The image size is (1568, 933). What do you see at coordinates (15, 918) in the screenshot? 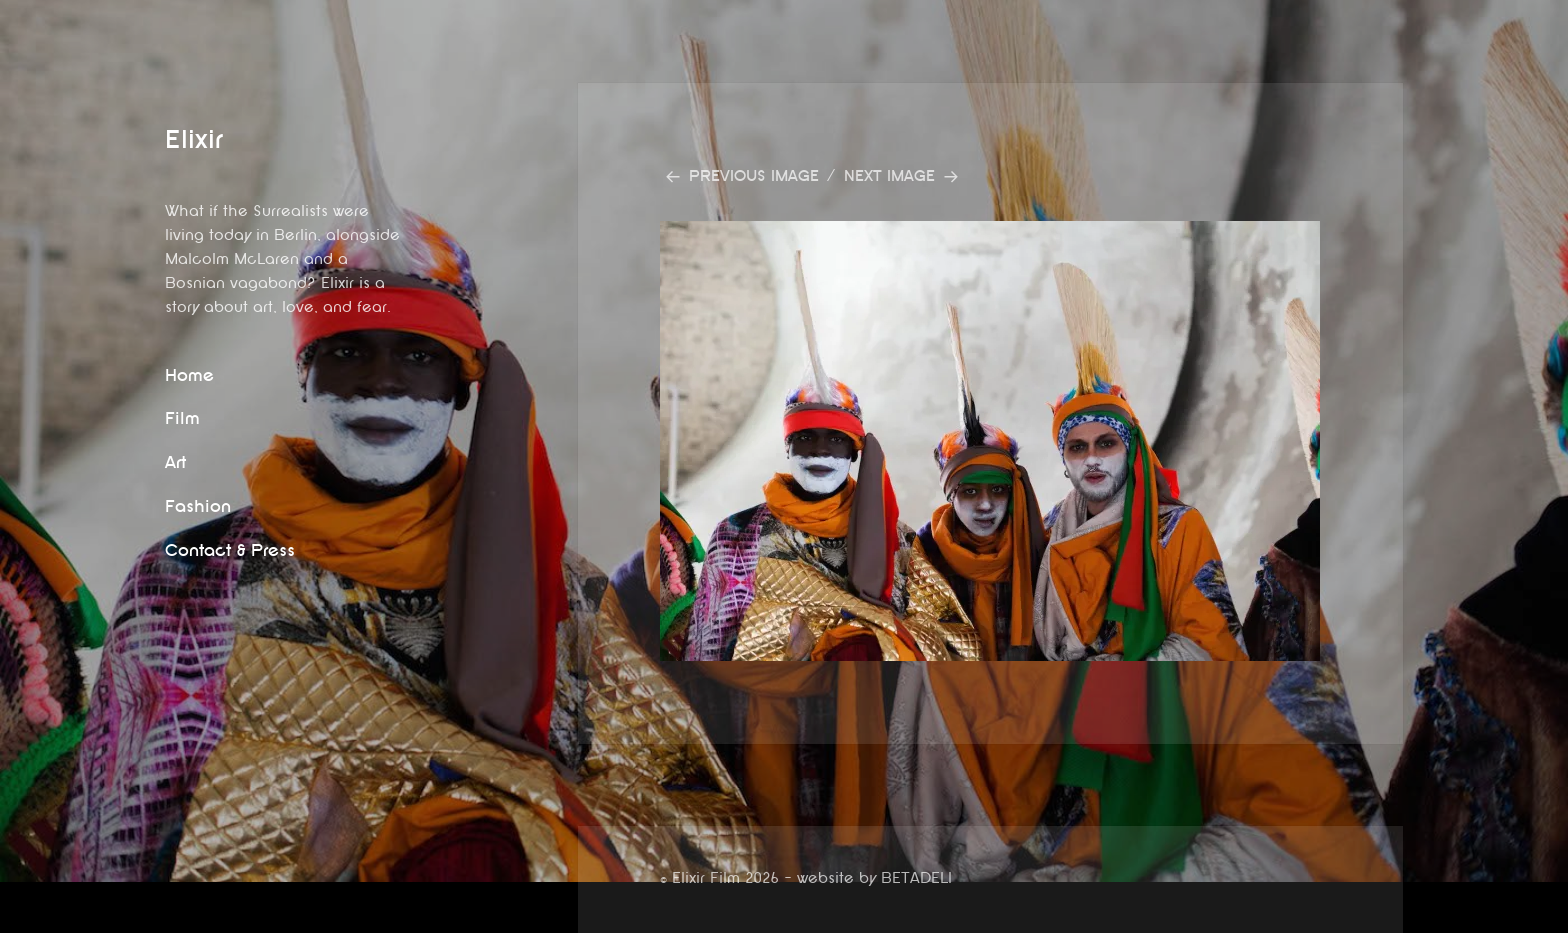
I see `website by betadeli` at bounding box center [15, 918].